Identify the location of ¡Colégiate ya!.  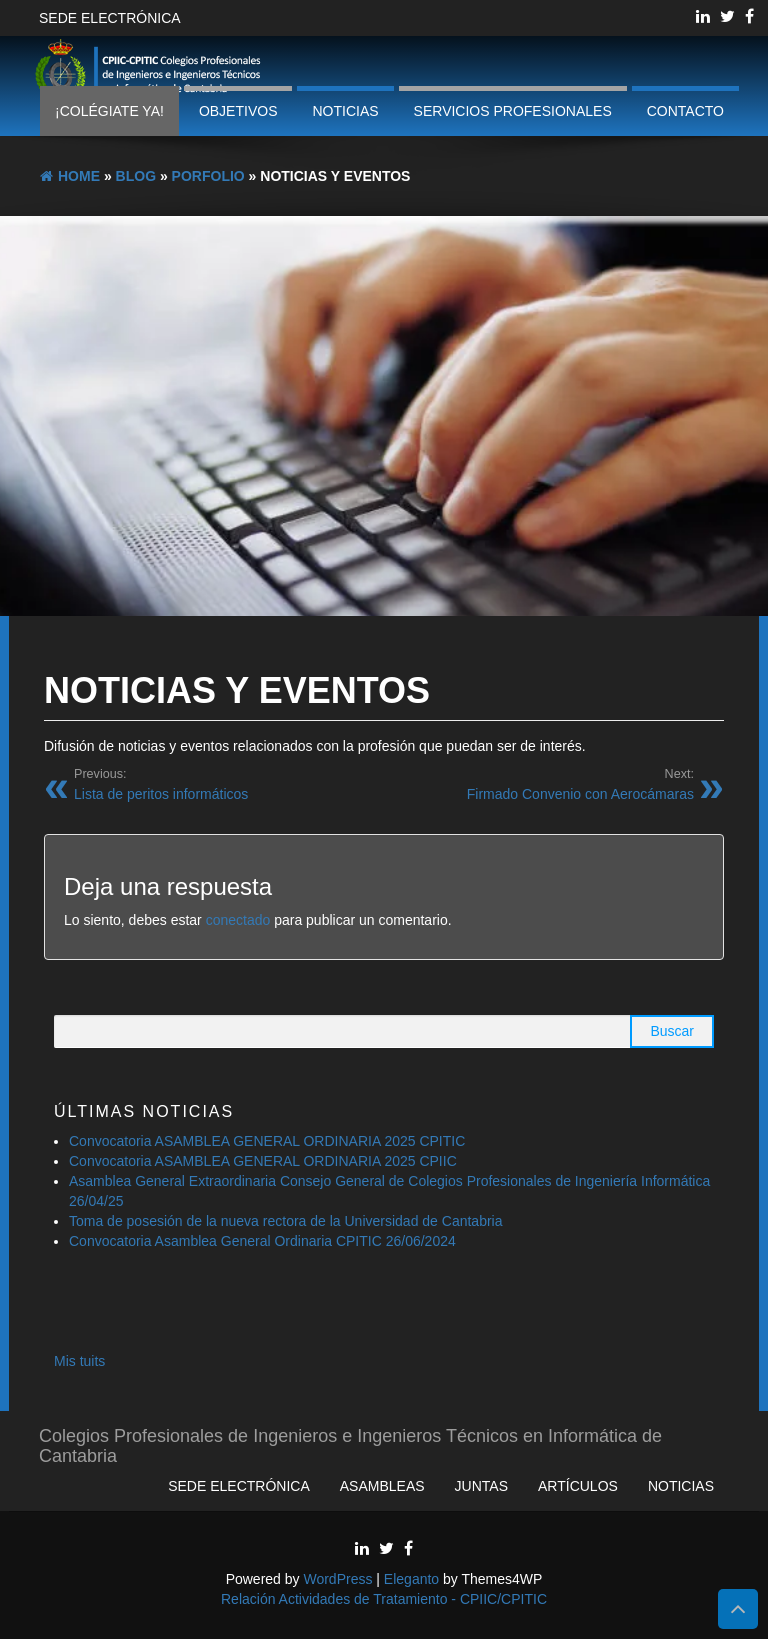
(109, 111).